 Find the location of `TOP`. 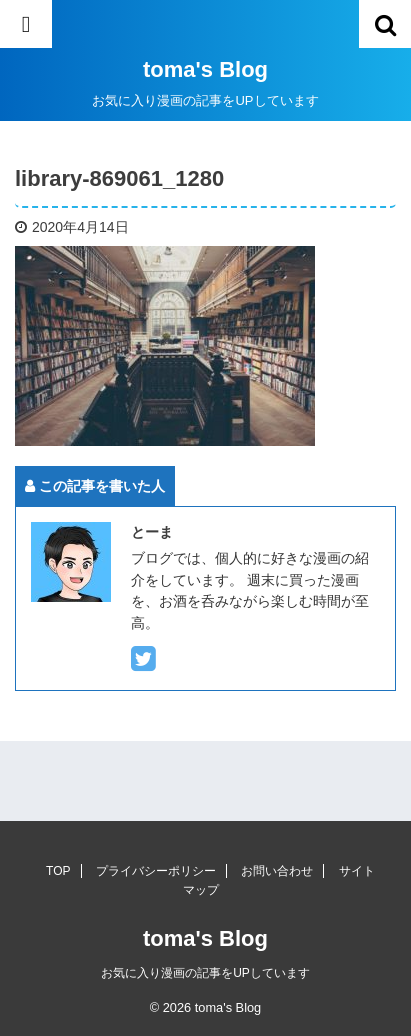

TOP is located at coordinates (58, 871).